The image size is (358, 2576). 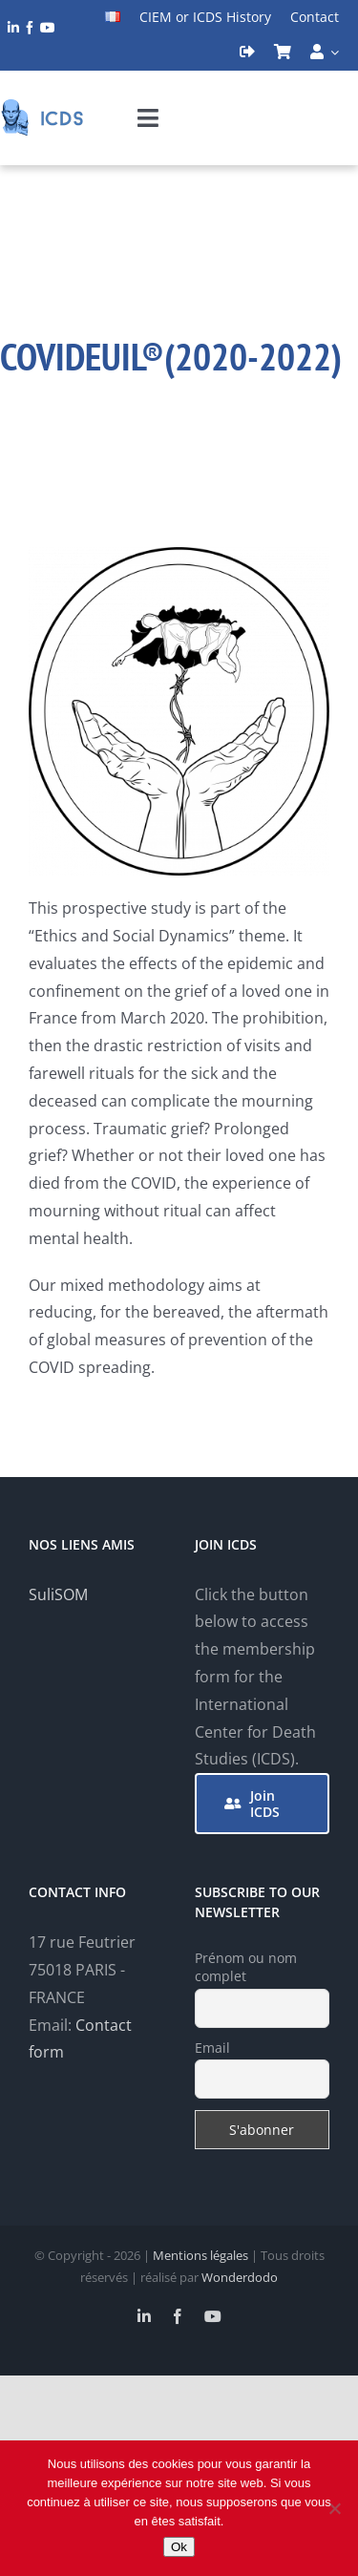 I want to click on [Non], so click(x=334, y=2508).